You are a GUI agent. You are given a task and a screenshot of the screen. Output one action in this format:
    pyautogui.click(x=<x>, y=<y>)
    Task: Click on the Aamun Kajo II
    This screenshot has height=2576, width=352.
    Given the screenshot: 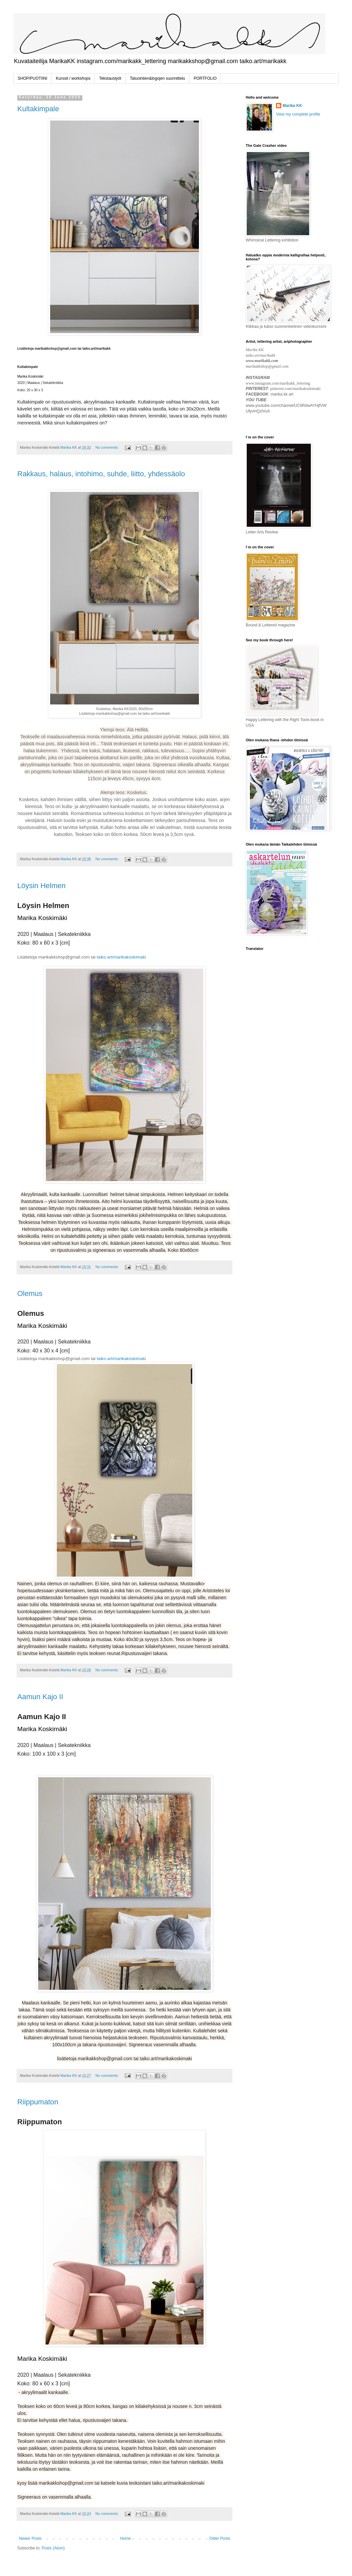 What is the action you would take?
    pyautogui.click(x=40, y=1697)
    